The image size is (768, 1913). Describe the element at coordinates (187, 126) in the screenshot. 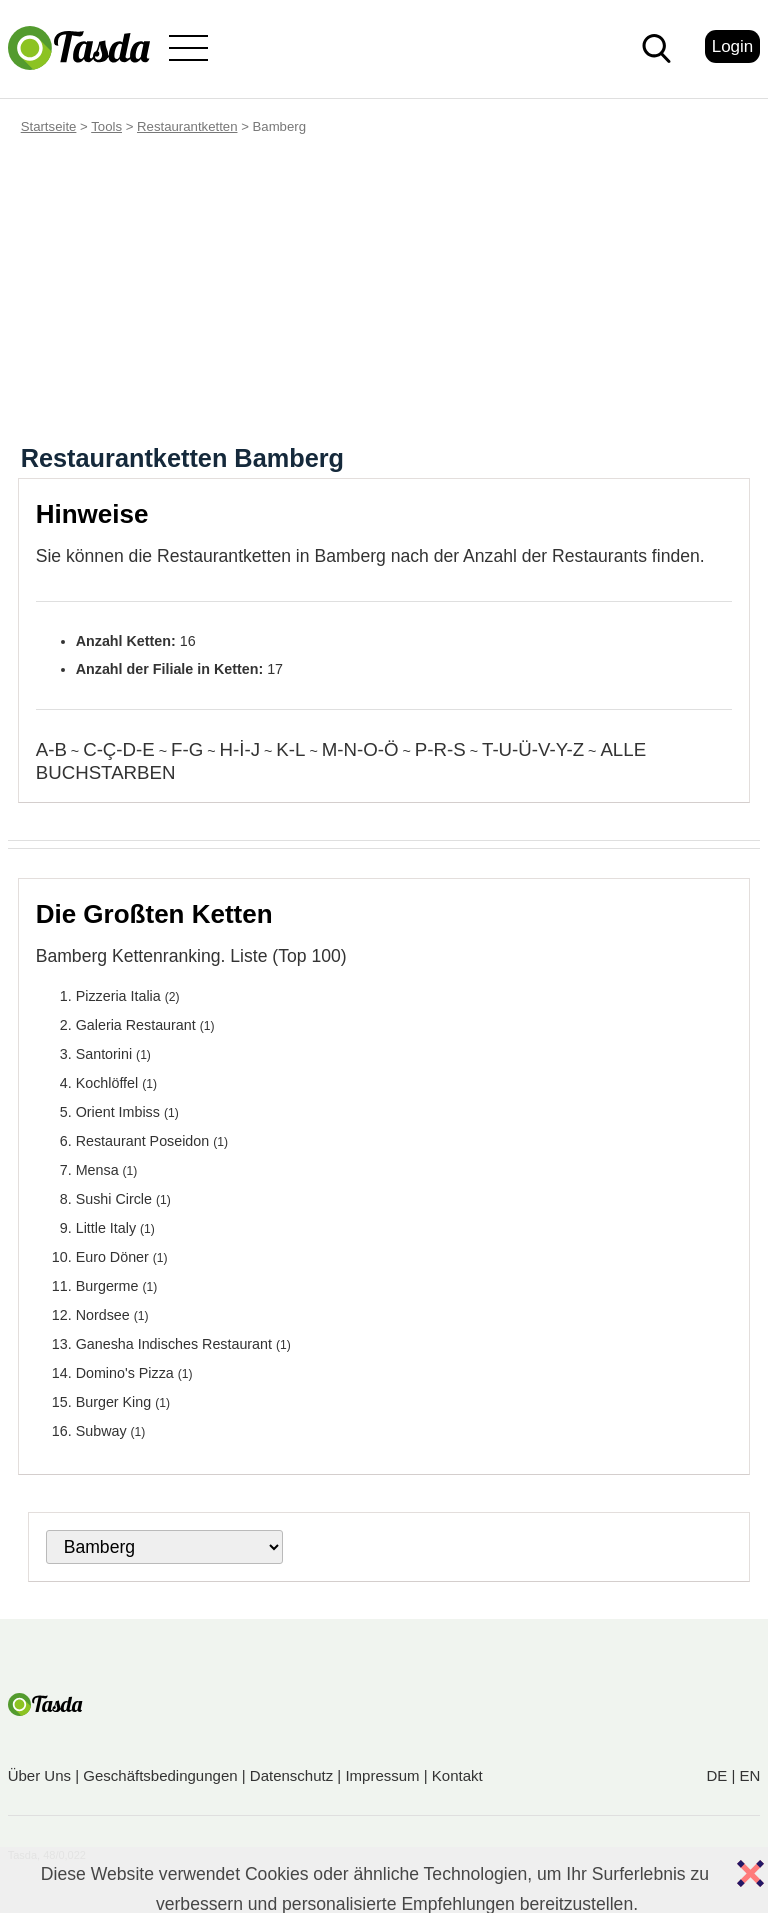

I see `Restaurantketten` at that location.